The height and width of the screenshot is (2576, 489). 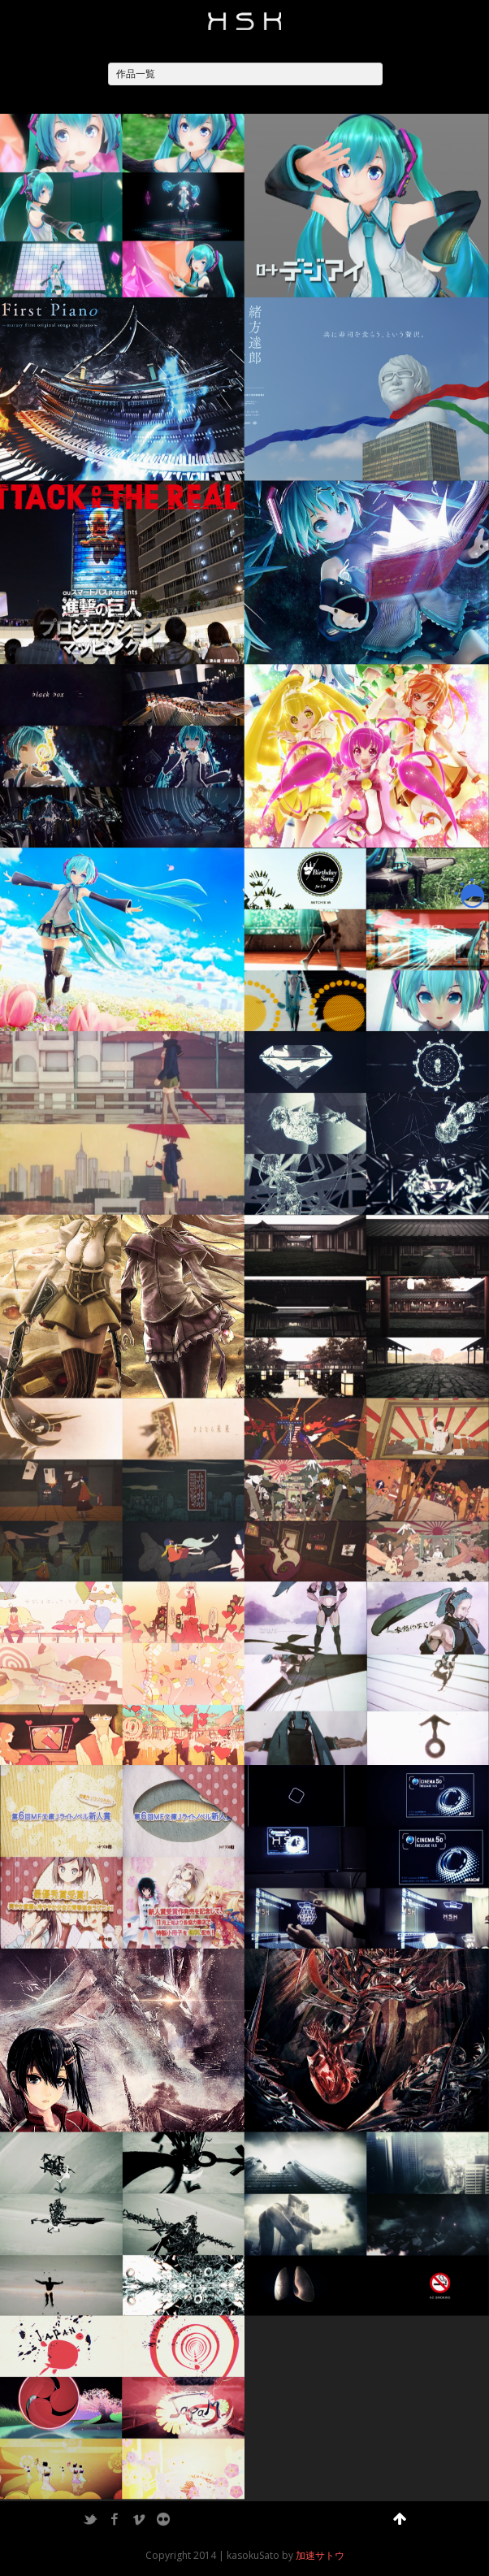 What do you see at coordinates (139, 2519) in the screenshot?
I see `Vimeo` at bounding box center [139, 2519].